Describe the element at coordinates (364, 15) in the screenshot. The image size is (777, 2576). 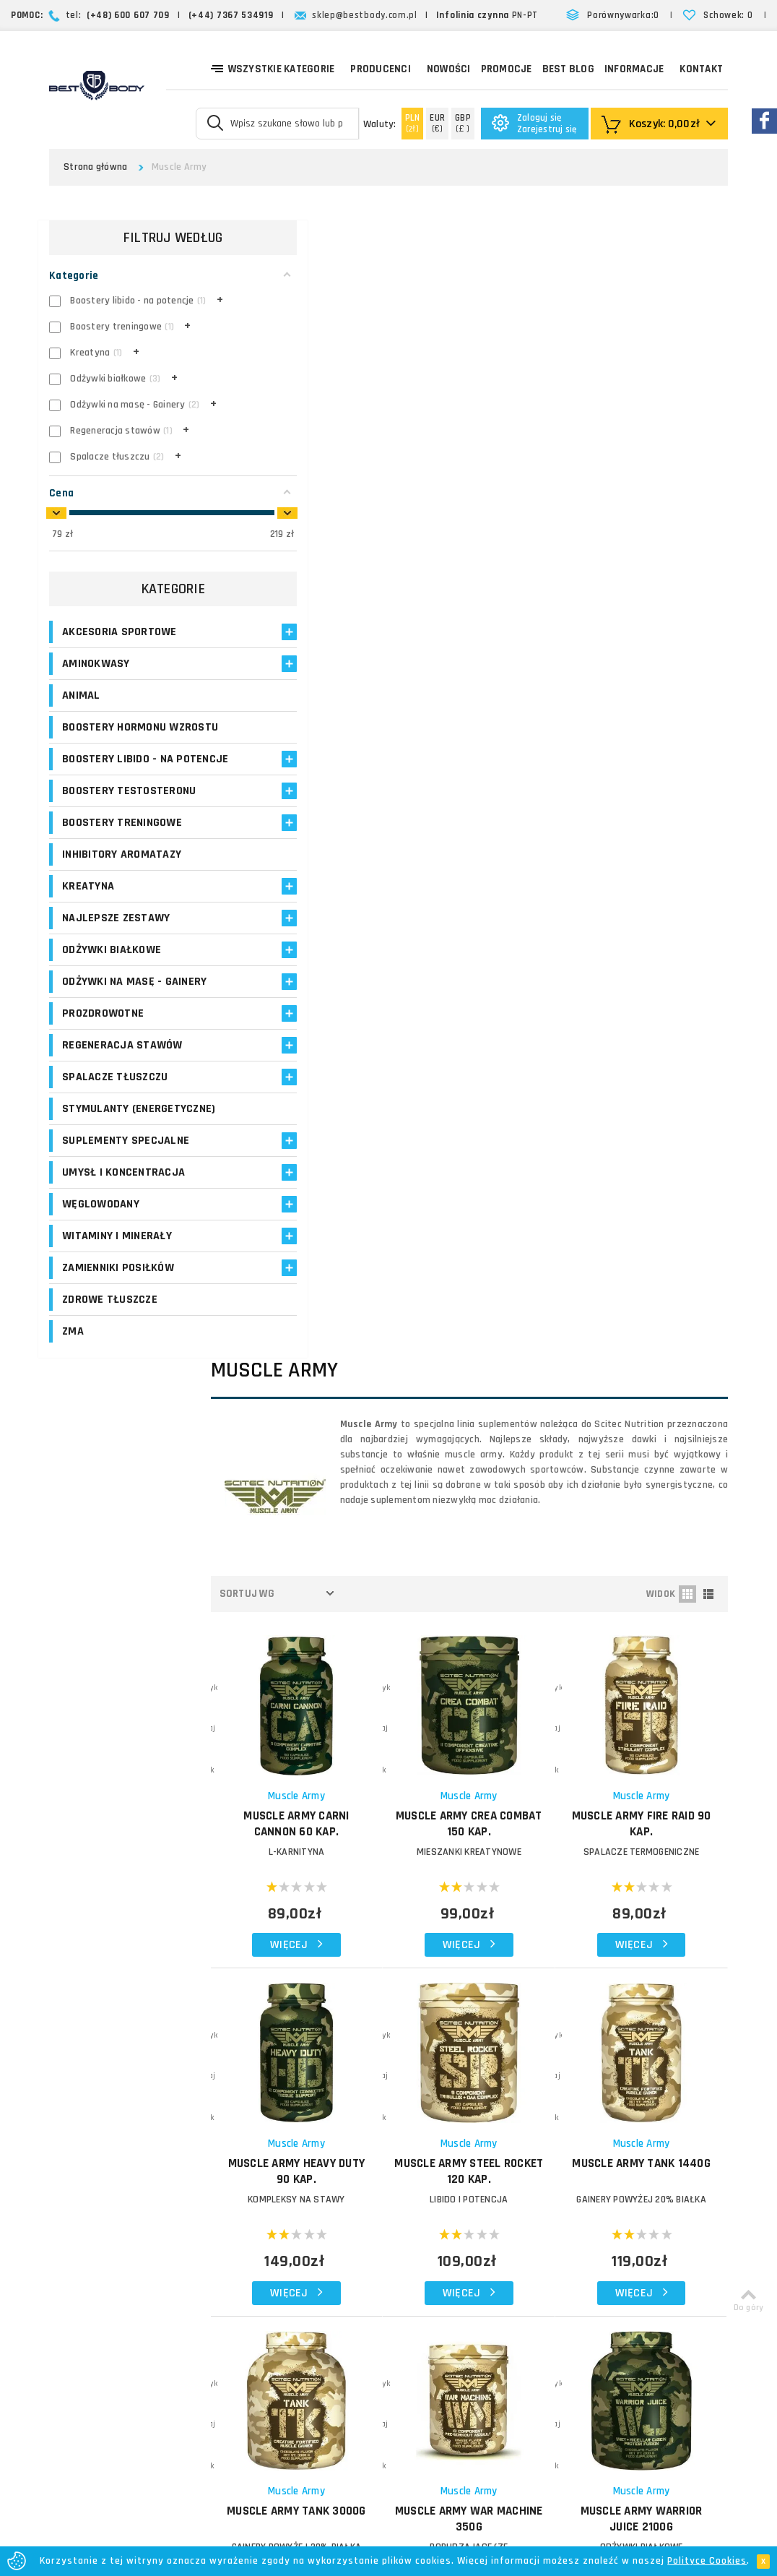
I see `sklep@bestbody.com.pl` at that location.